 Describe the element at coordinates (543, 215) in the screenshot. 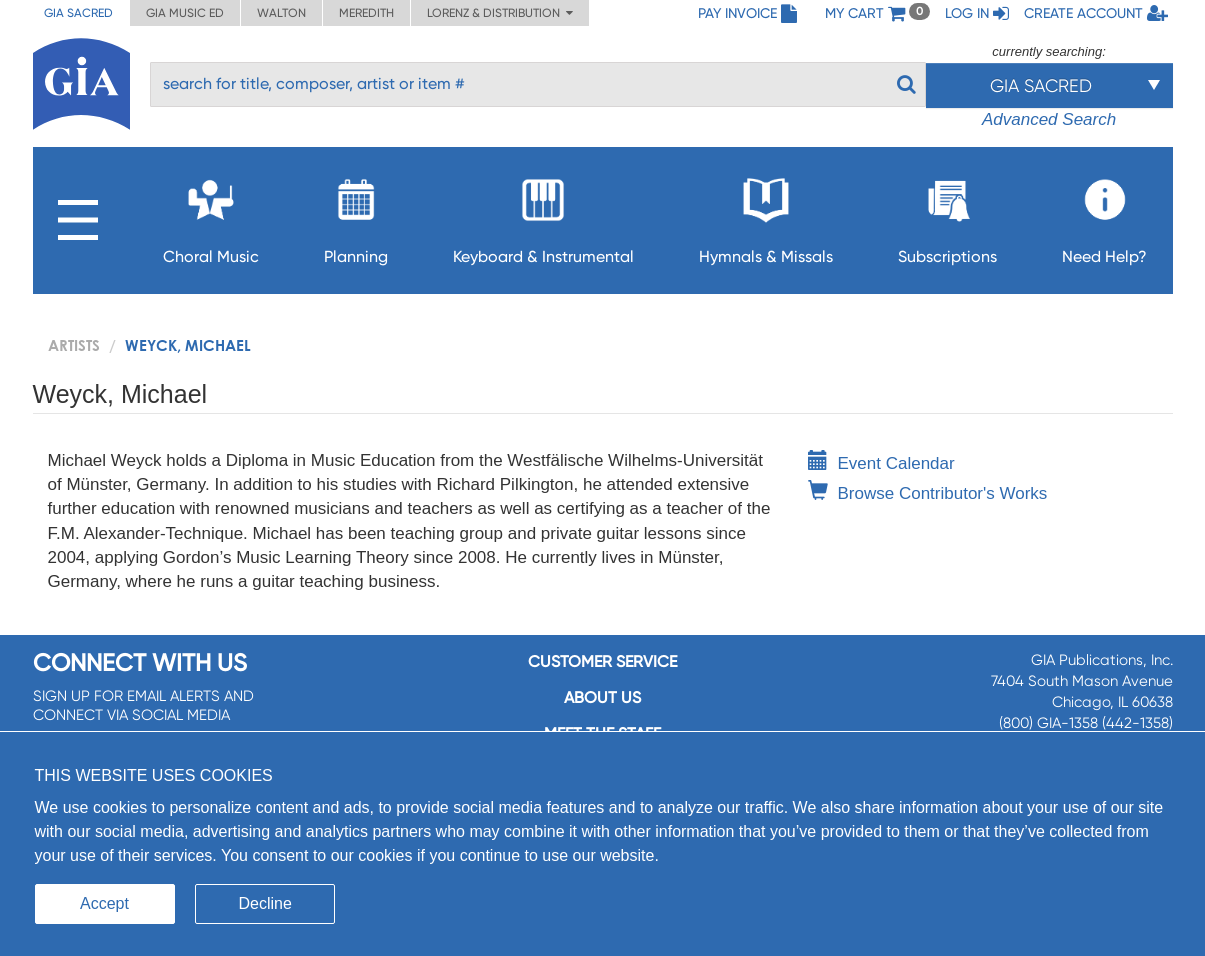

I see `Keyboard & Instrumental` at that location.